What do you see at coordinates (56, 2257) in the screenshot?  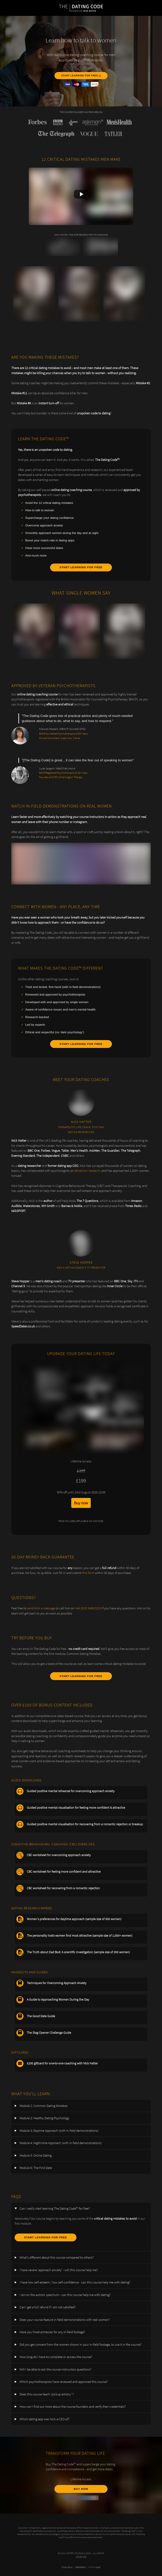 I see `What's different about this course compared to others?` at bounding box center [56, 2257].